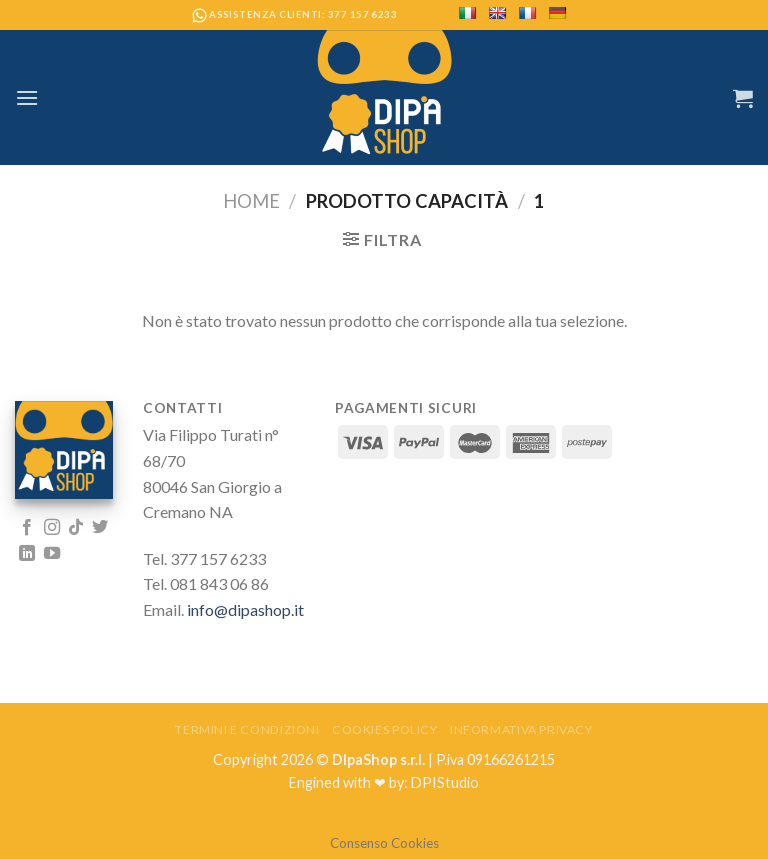 The height and width of the screenshot is (859, 768). I want to click on [Seguici su Instagram], so click(52, 528).